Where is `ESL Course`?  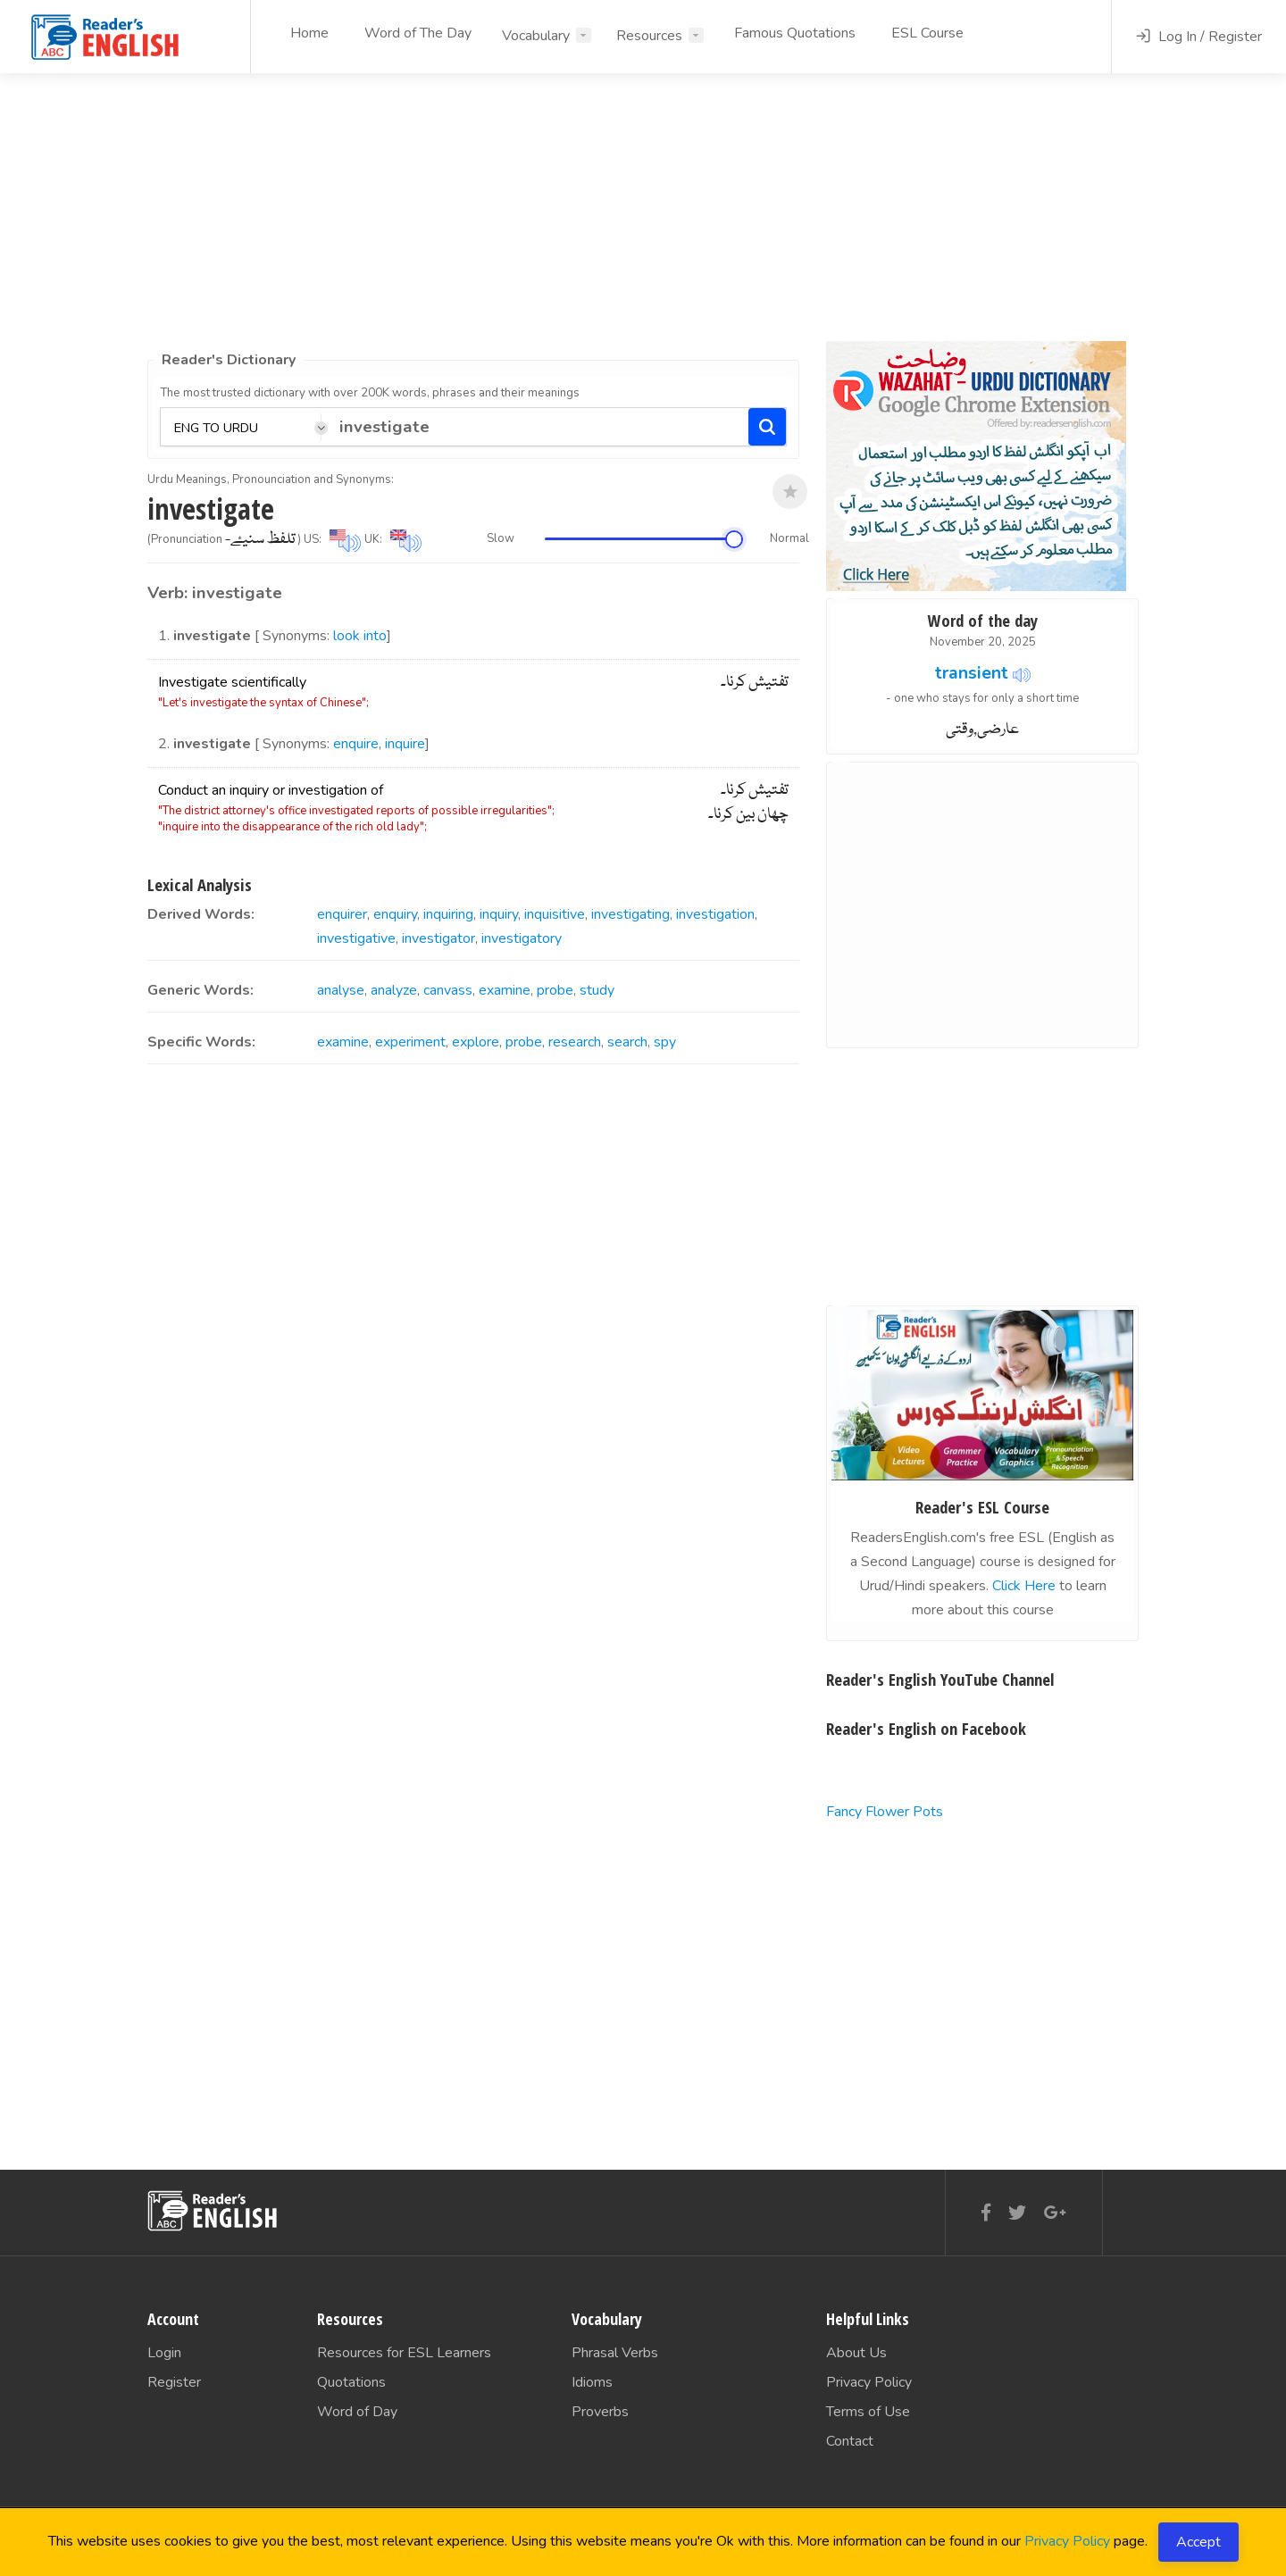
ESL Course is located at coordinates (927, 33).